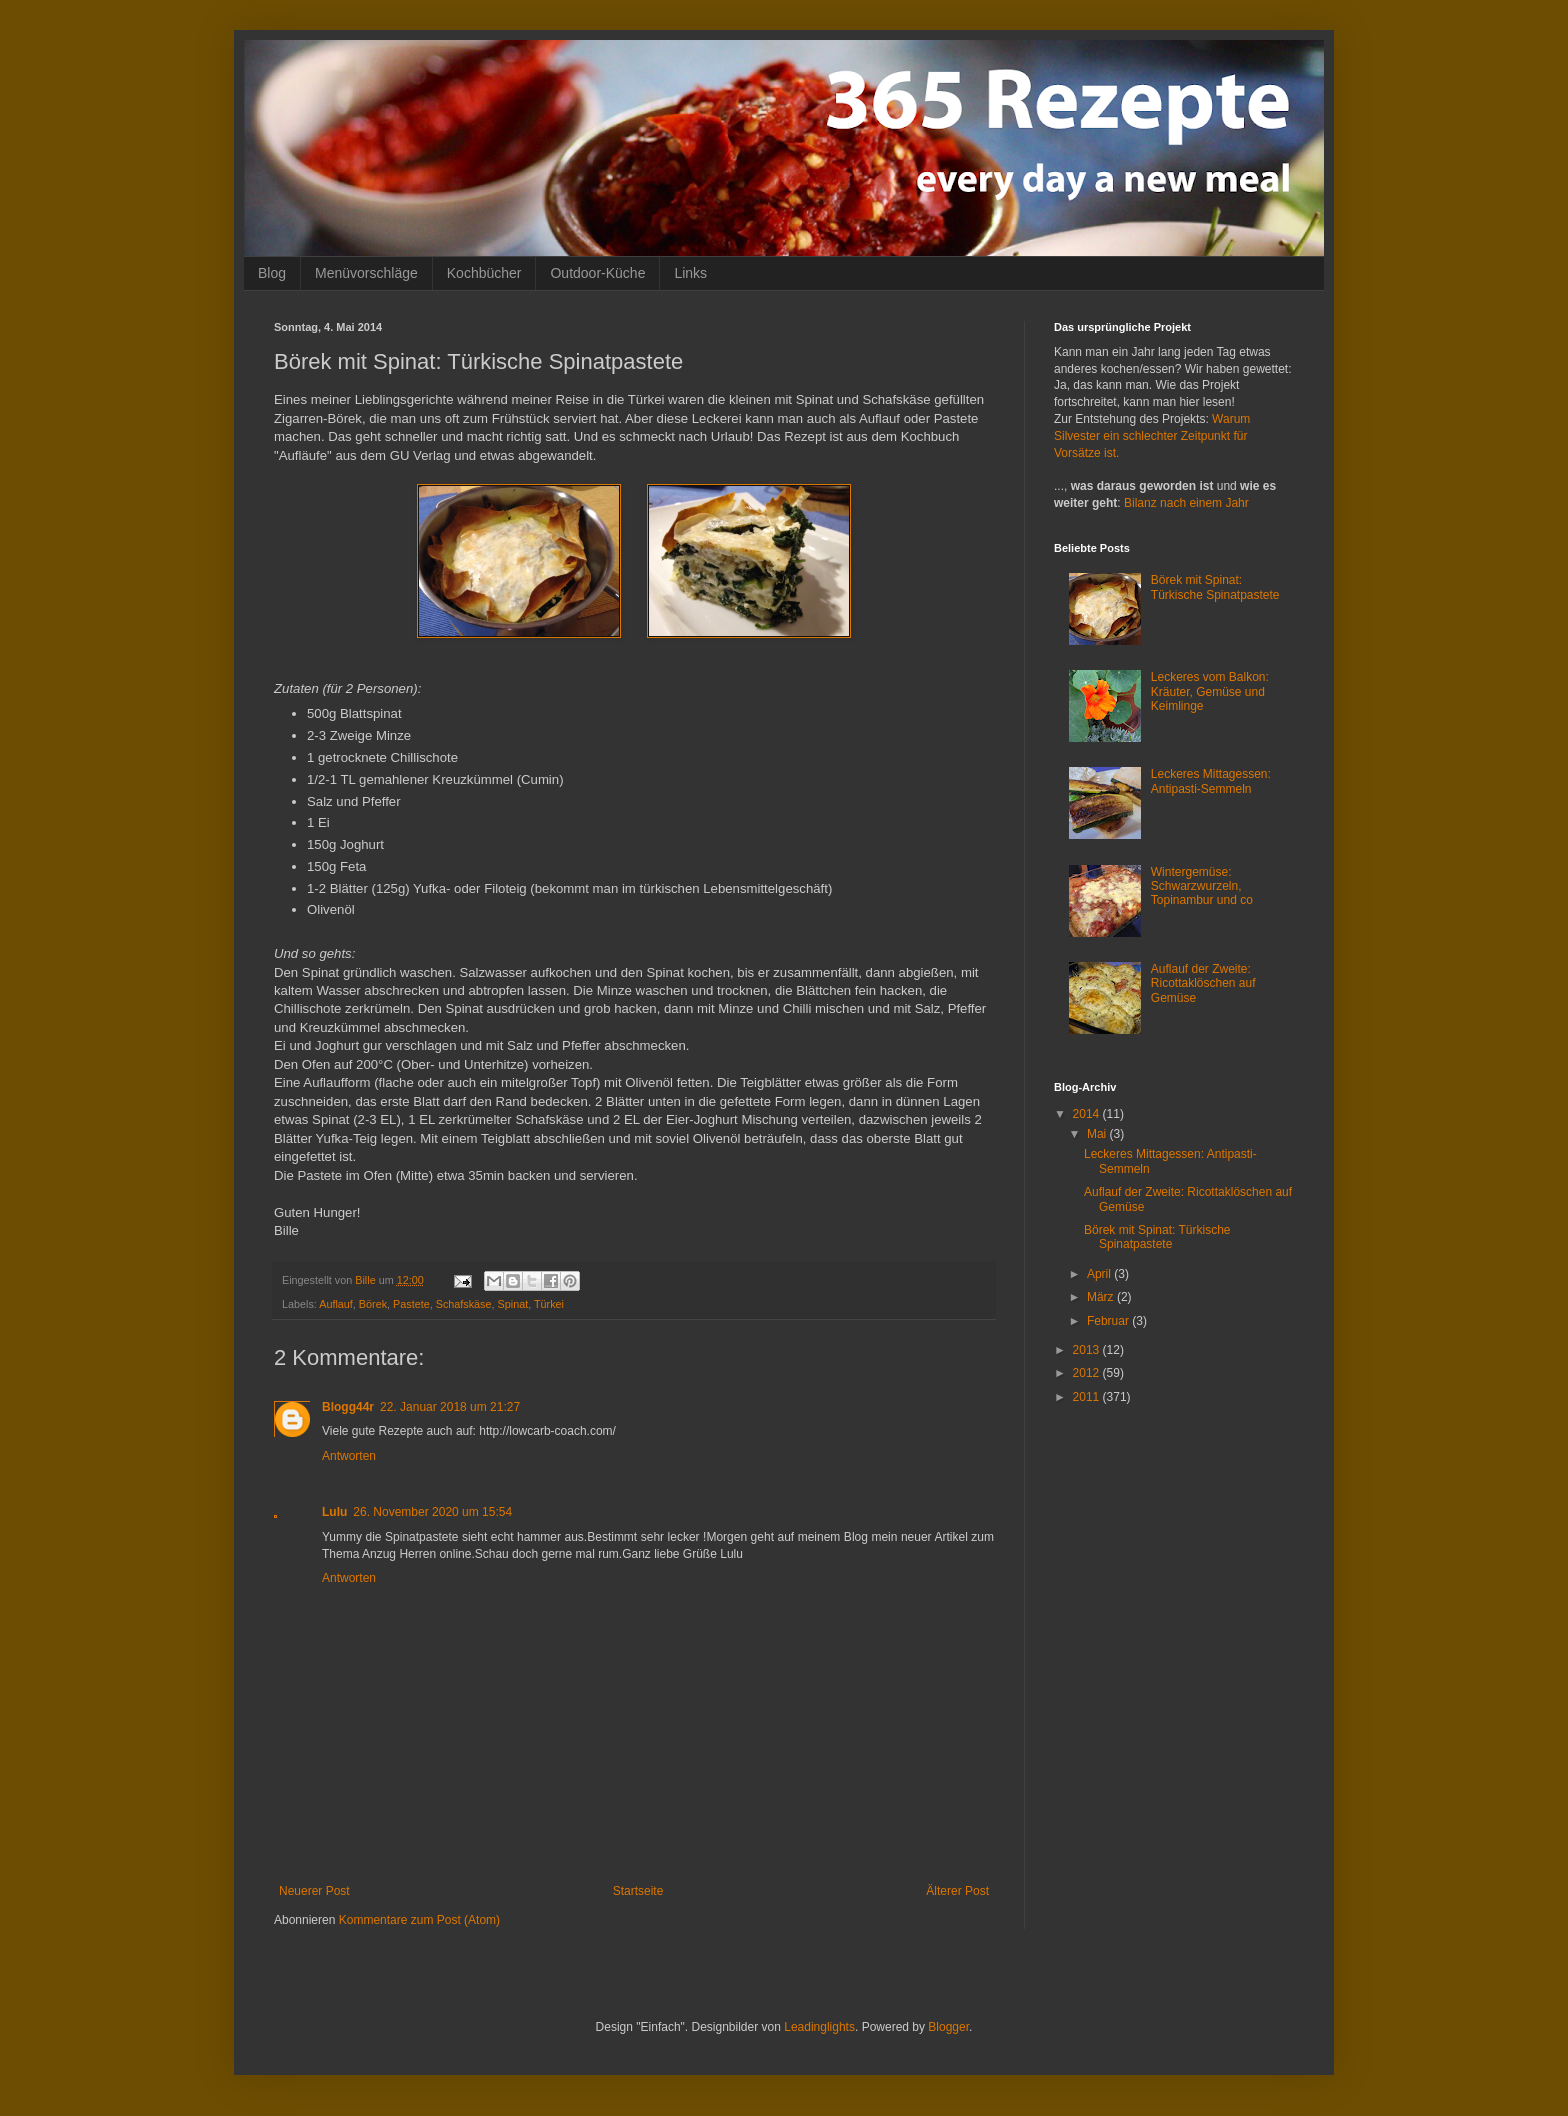  What do you see at coordinates (314, 1891) in the screenshot?
I see `Neuerer Post` at bounding box center [314, 1891].